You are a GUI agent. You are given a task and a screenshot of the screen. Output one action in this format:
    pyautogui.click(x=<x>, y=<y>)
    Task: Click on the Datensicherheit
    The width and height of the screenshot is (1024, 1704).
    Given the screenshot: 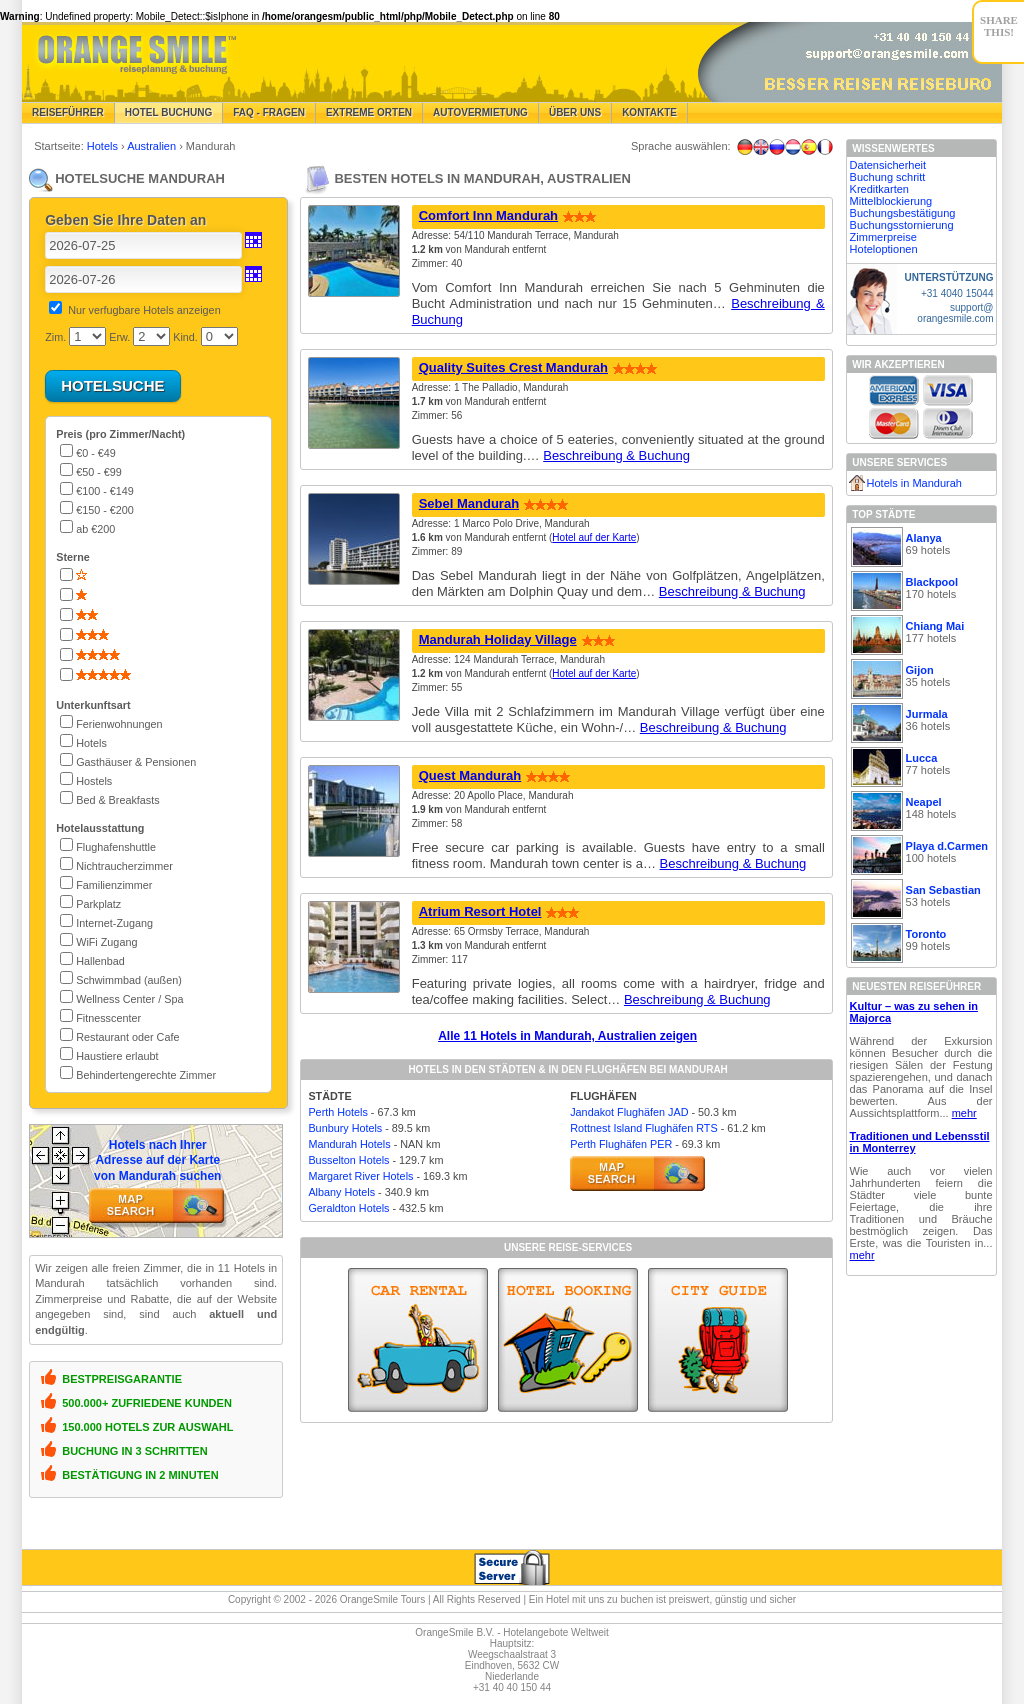 What is the action you would take?
    pyautogui.click(x=888, y=165)
    